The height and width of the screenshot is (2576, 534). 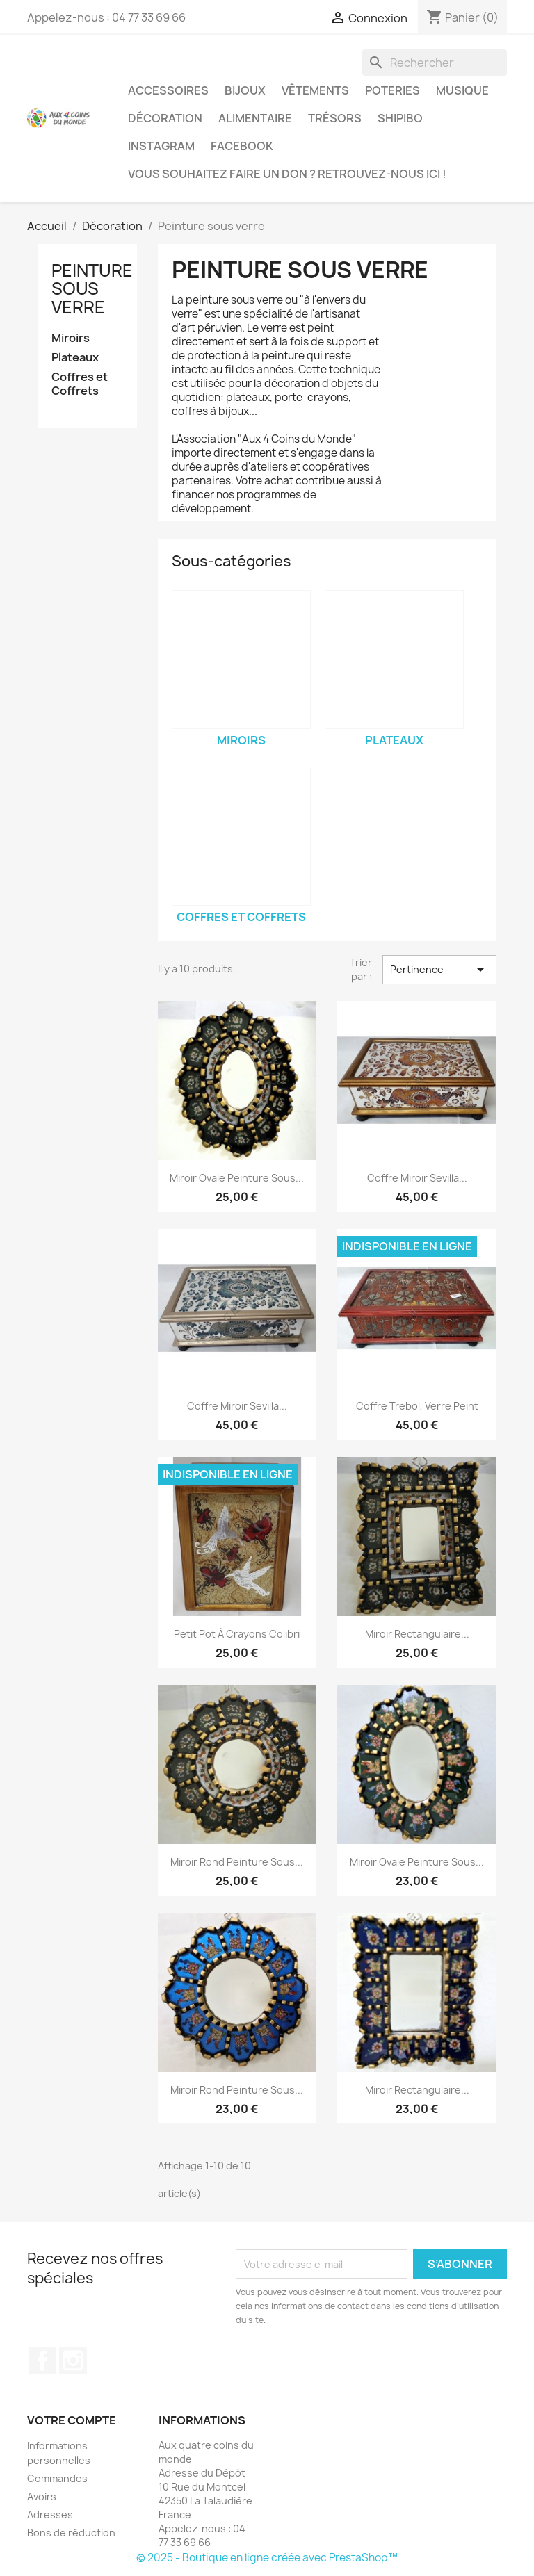 What do you see at coordinates (439, 969) in the screenshot?
I see `Pertinence [Trier par sélection]` at bounding box center [439, 969].